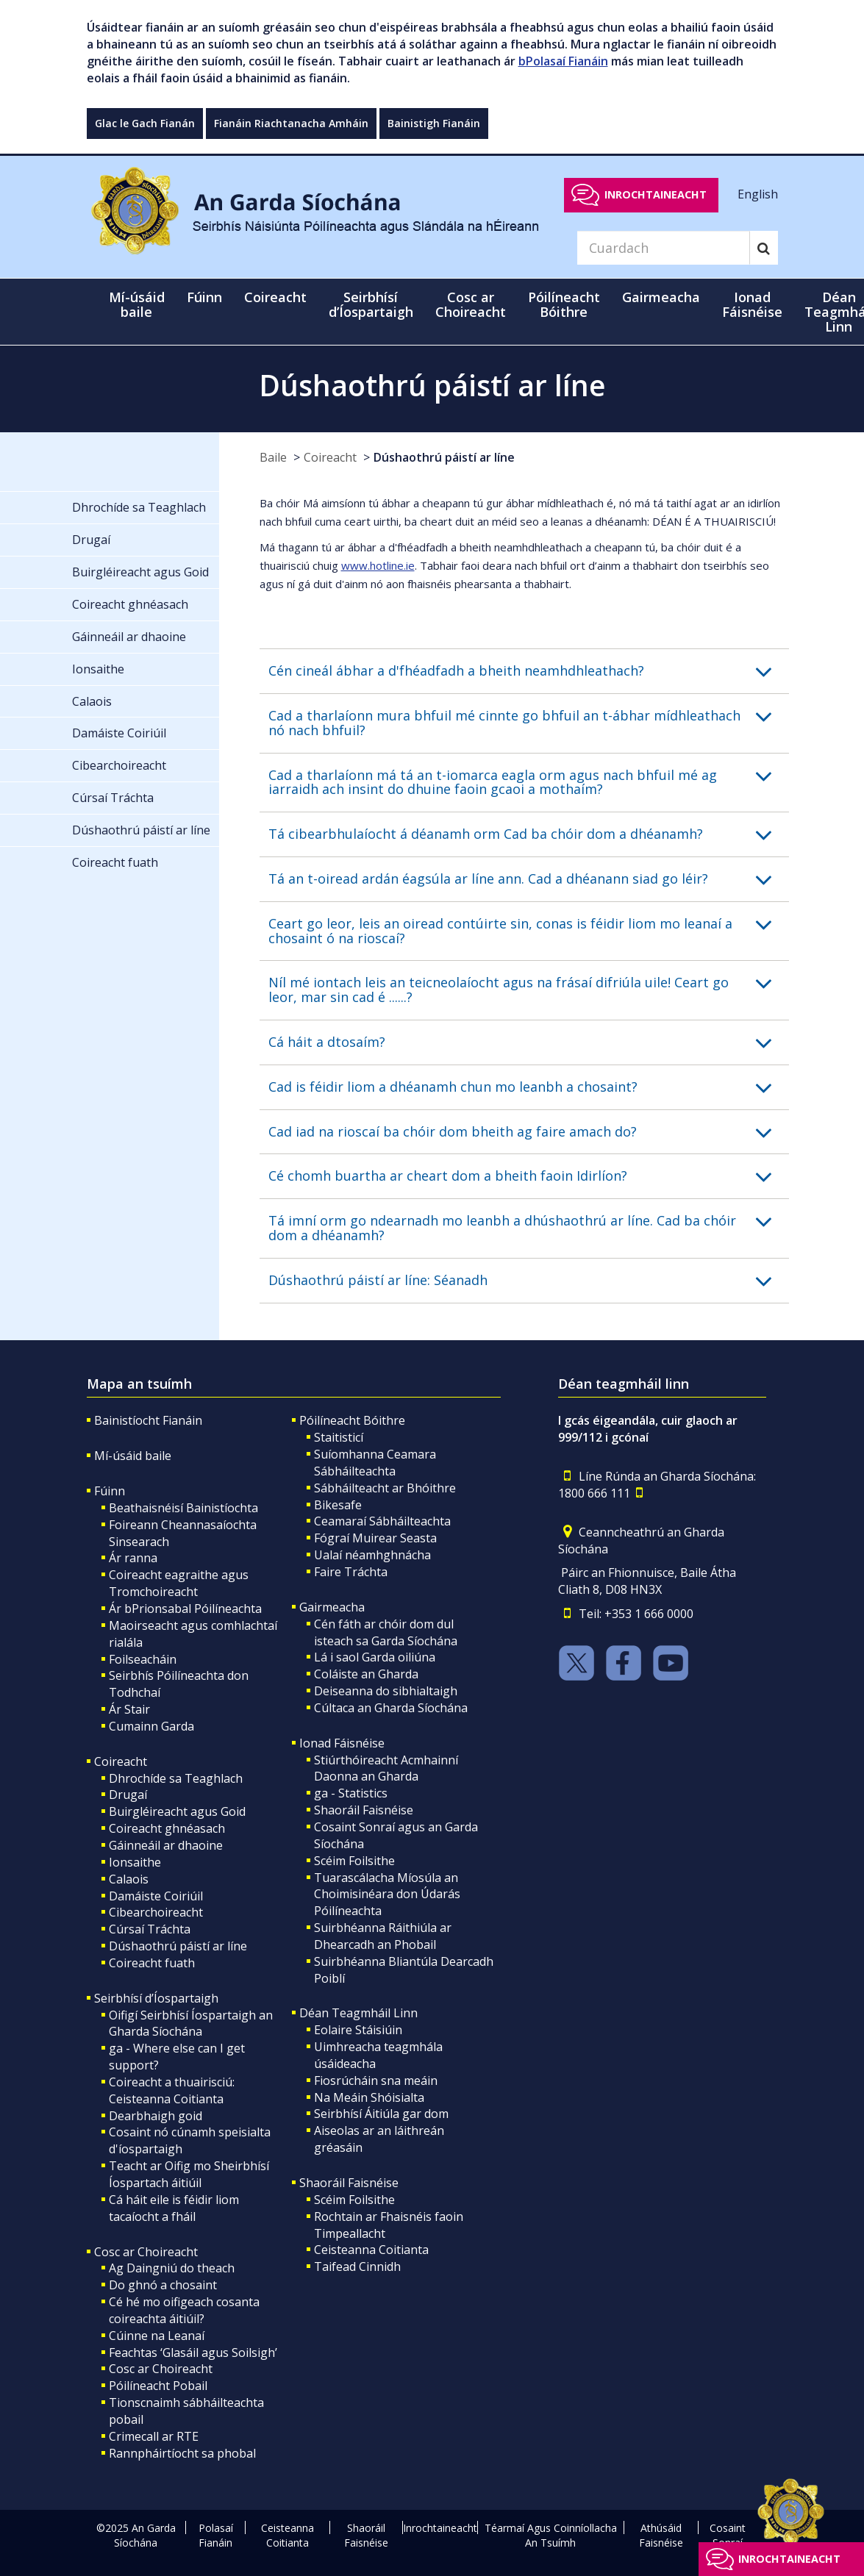 Image resolution: width=864 pixels, height=2576 pixels. I want to click on Polasaí Fianáin, so click(216, 2535).